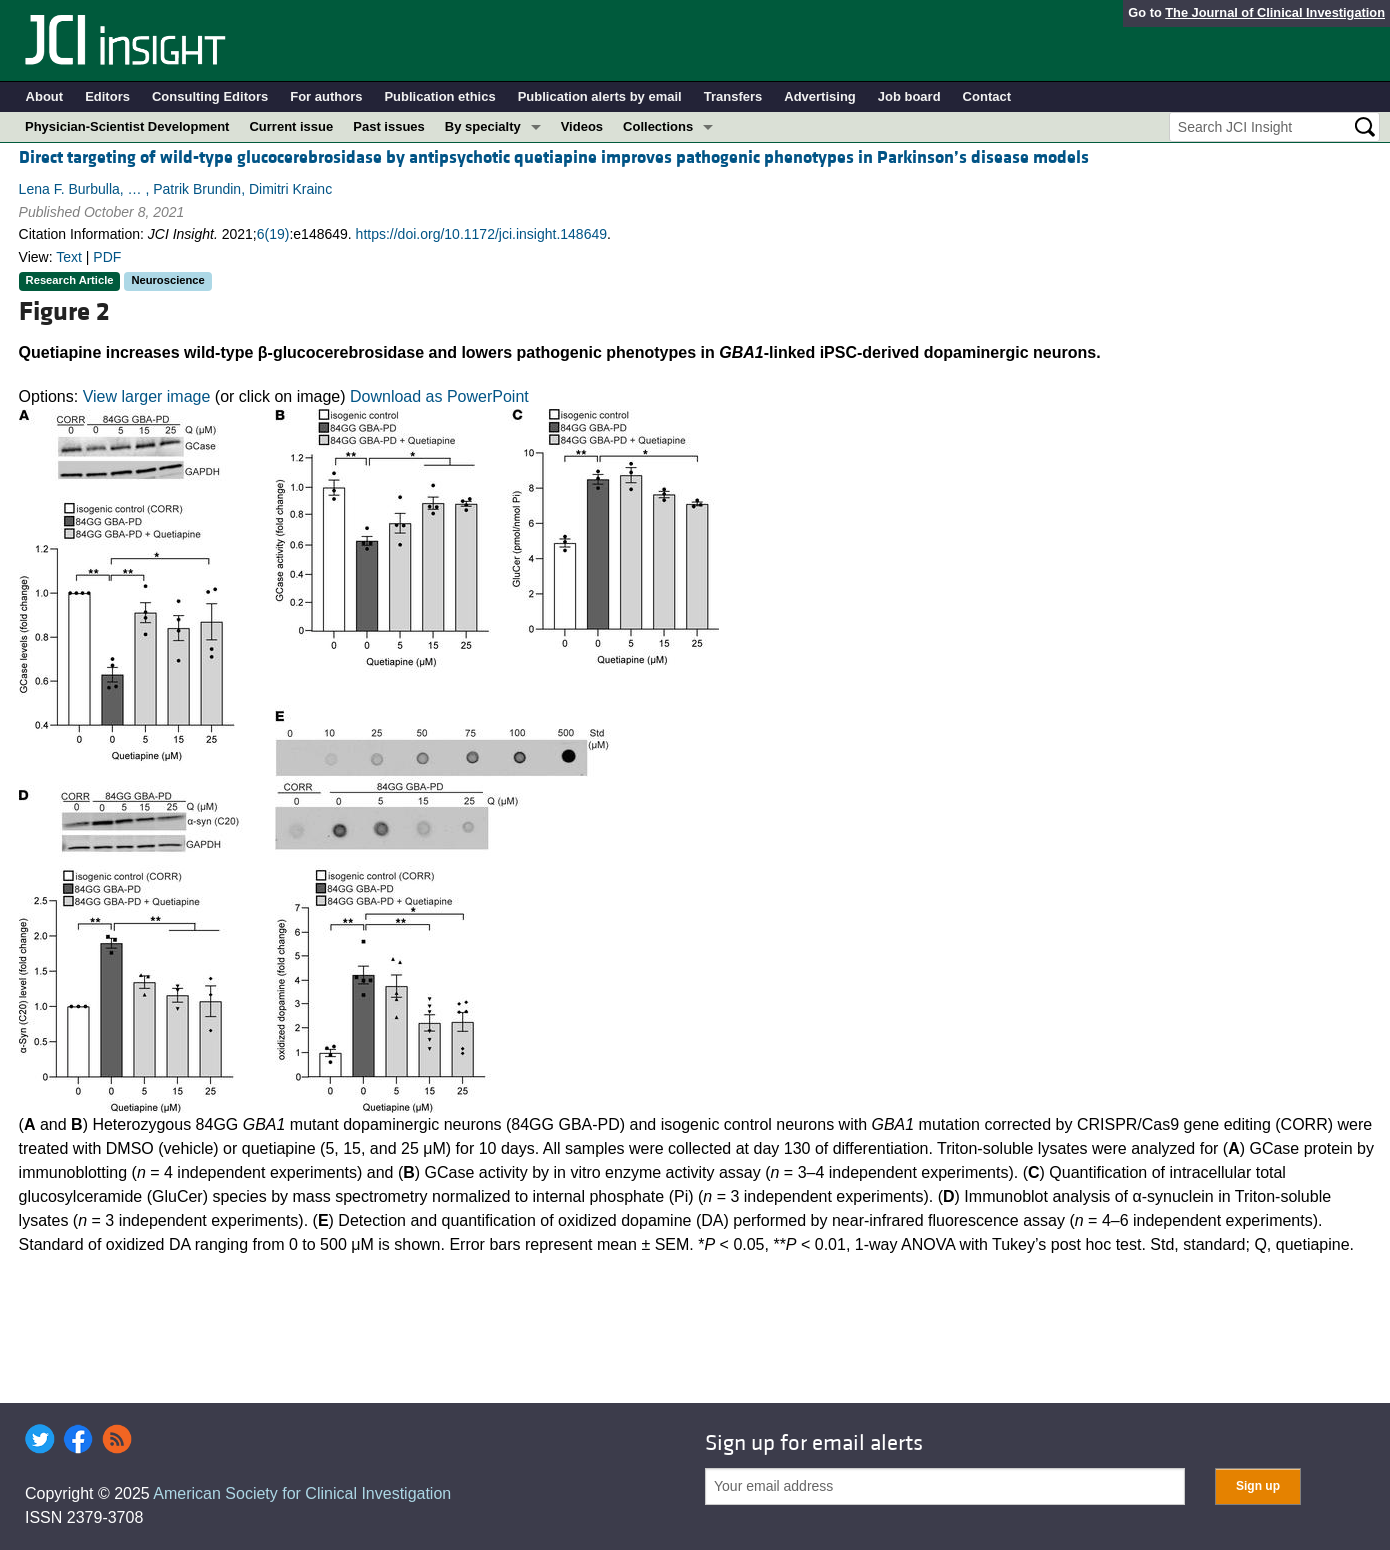  Describe the element at coordinates (439, 96) in the screenshot. I see `Publication ethics` at that location.